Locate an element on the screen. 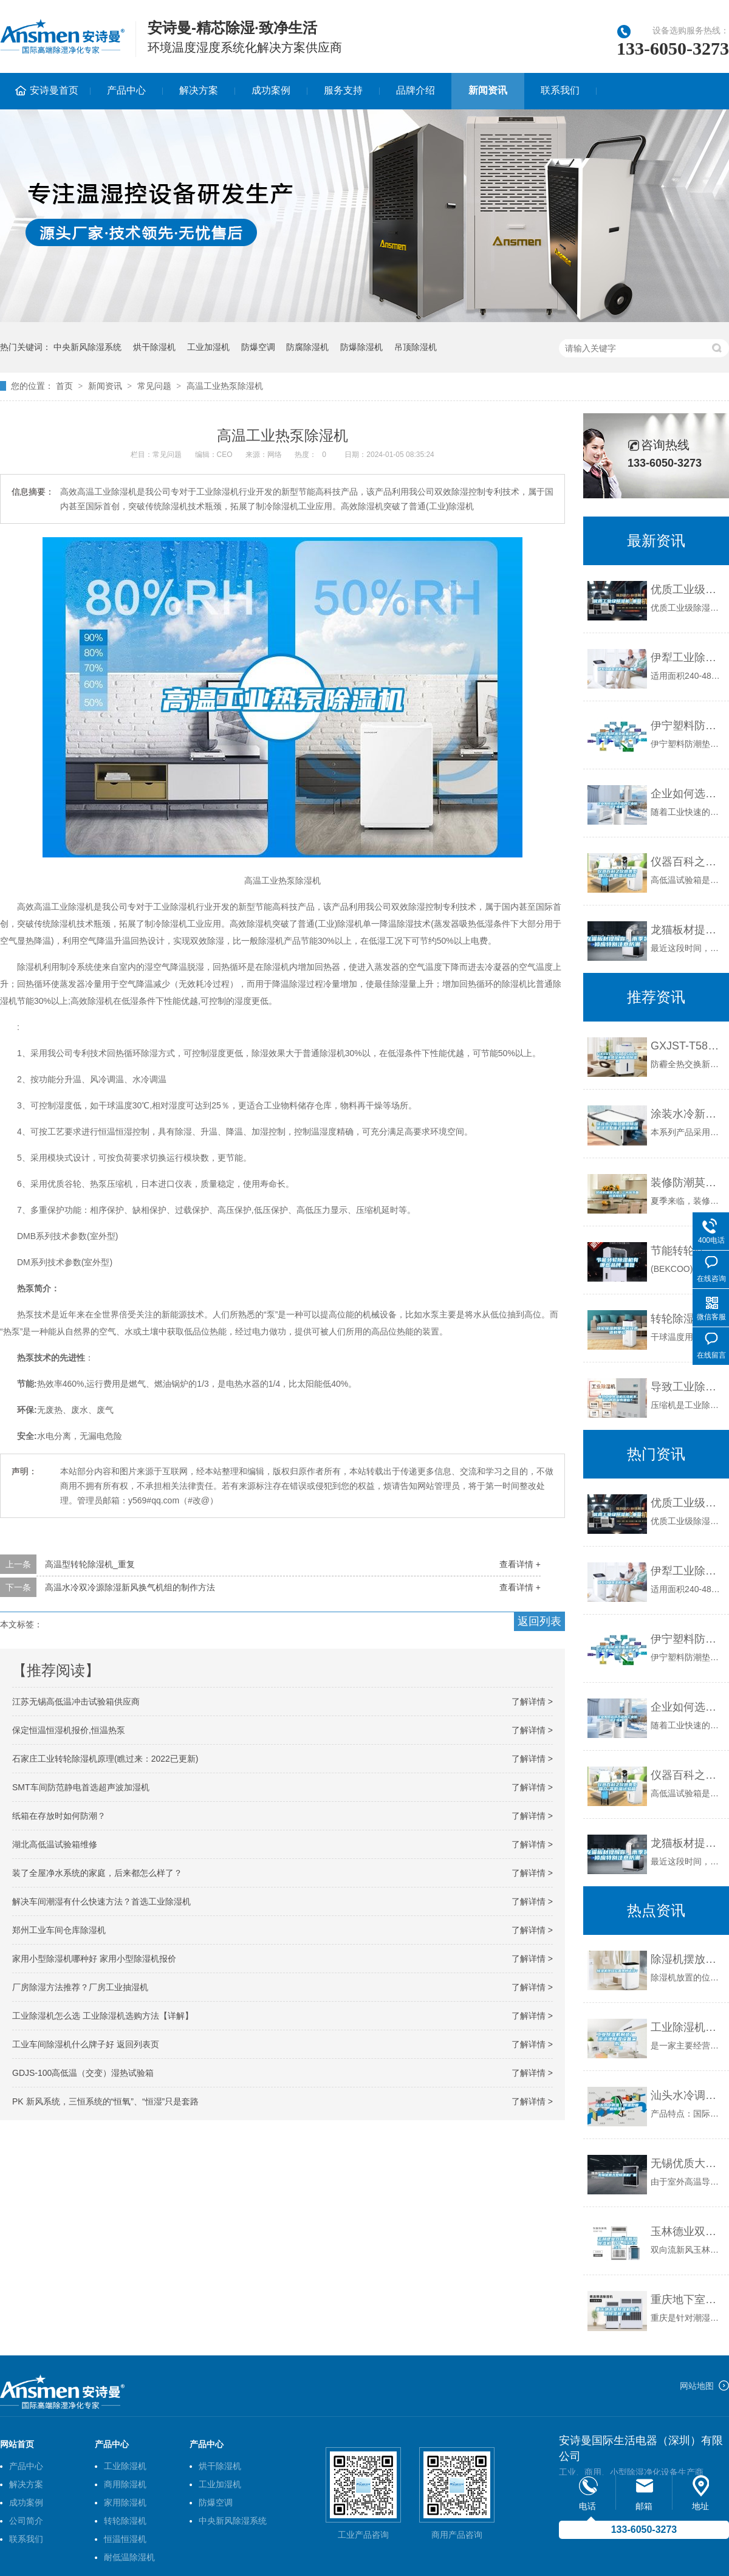  商用除湿机 is located at coordinates (125, 2484).